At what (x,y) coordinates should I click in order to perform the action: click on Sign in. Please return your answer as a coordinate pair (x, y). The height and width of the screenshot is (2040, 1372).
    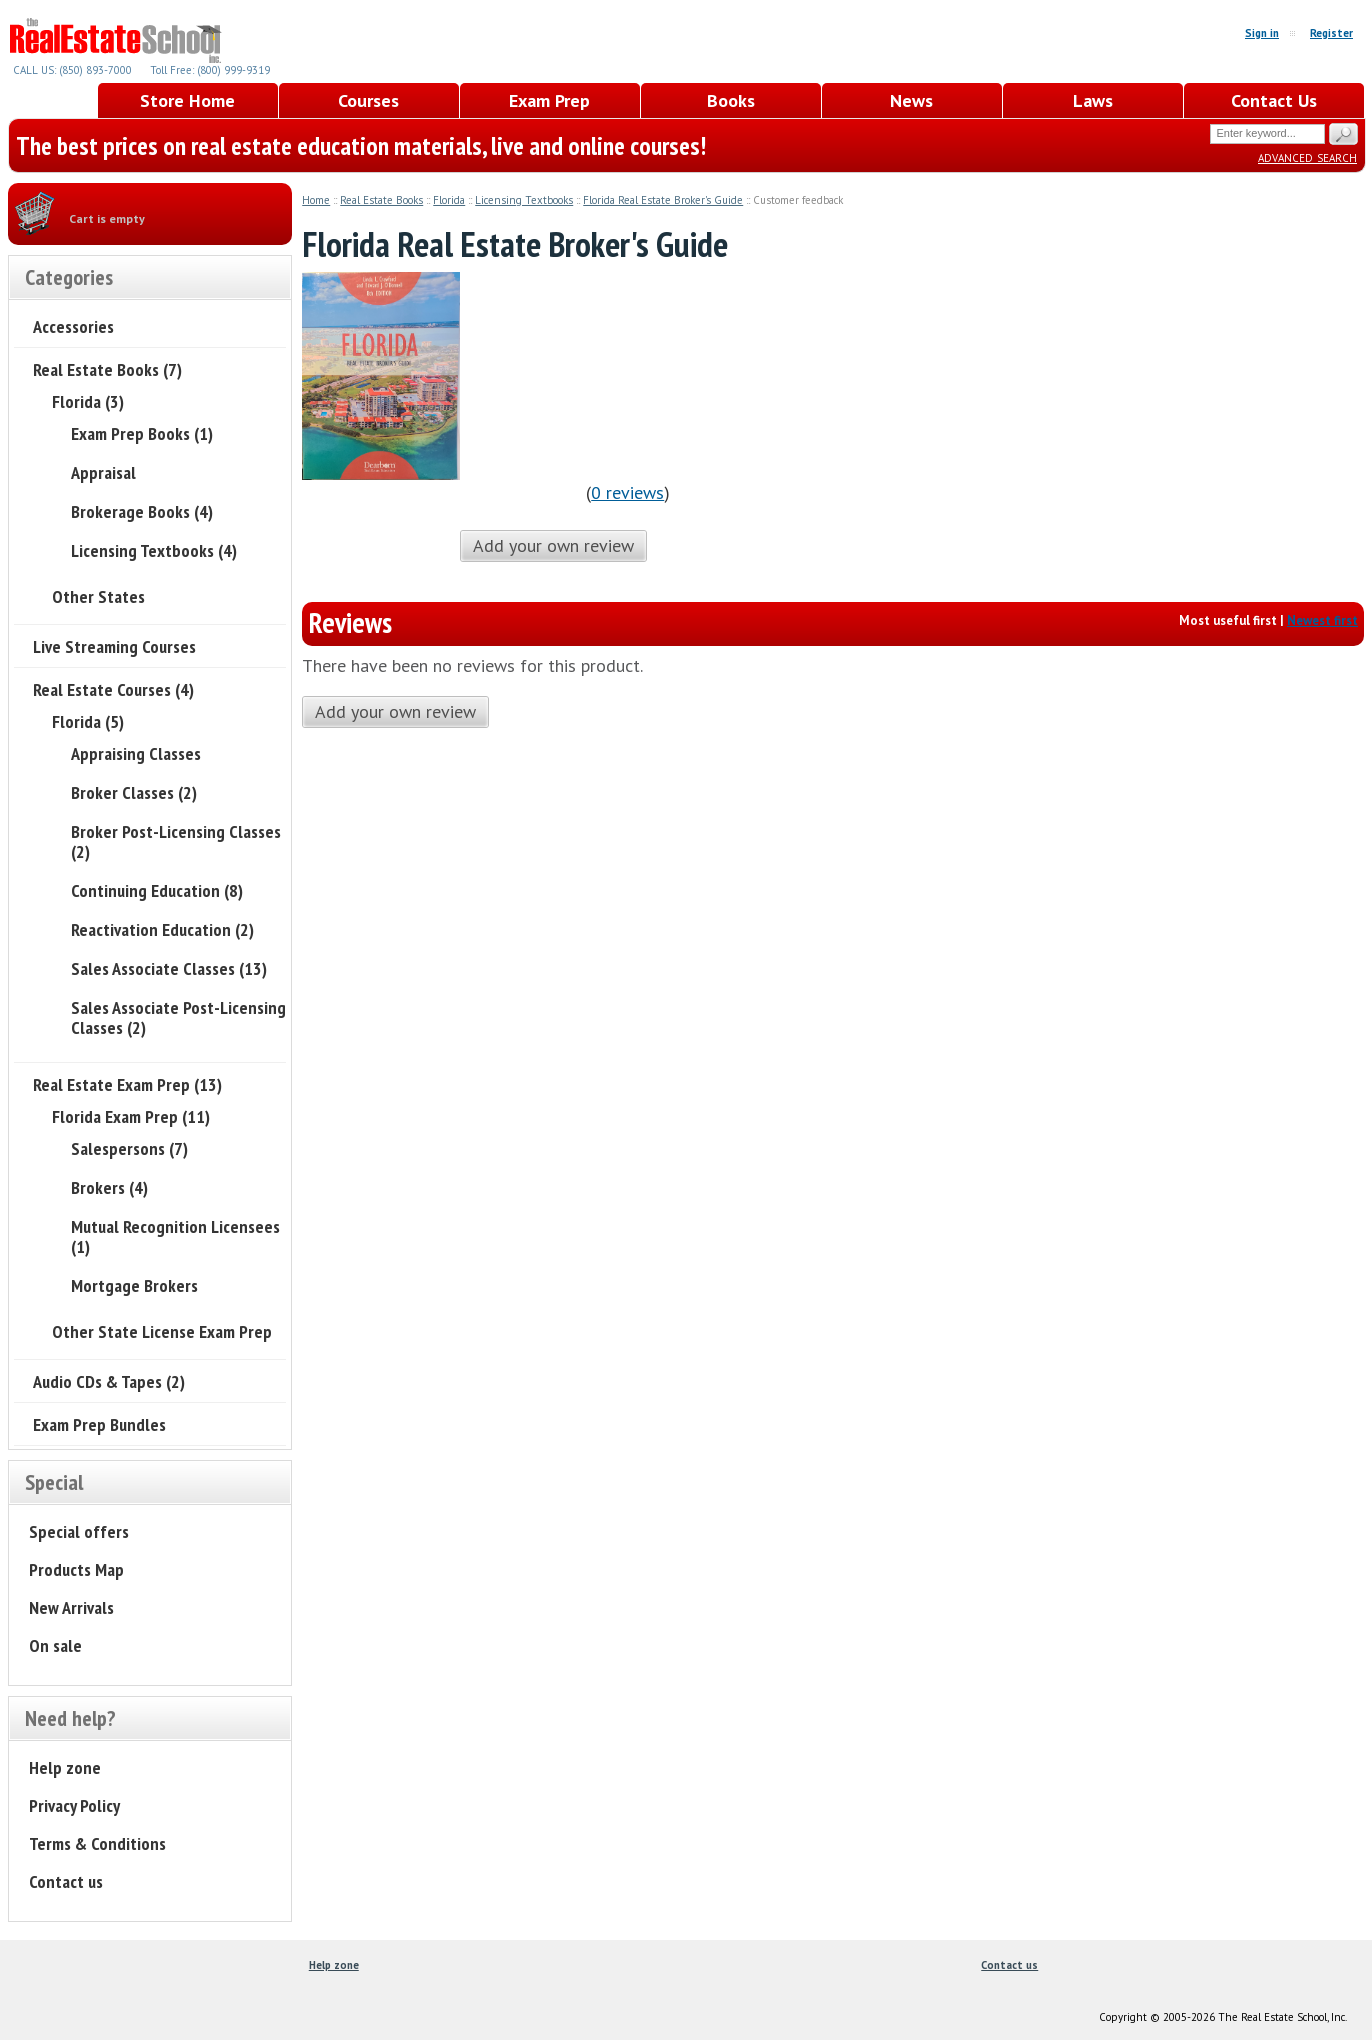
    Looking at the image, I should click on (1262, 33).